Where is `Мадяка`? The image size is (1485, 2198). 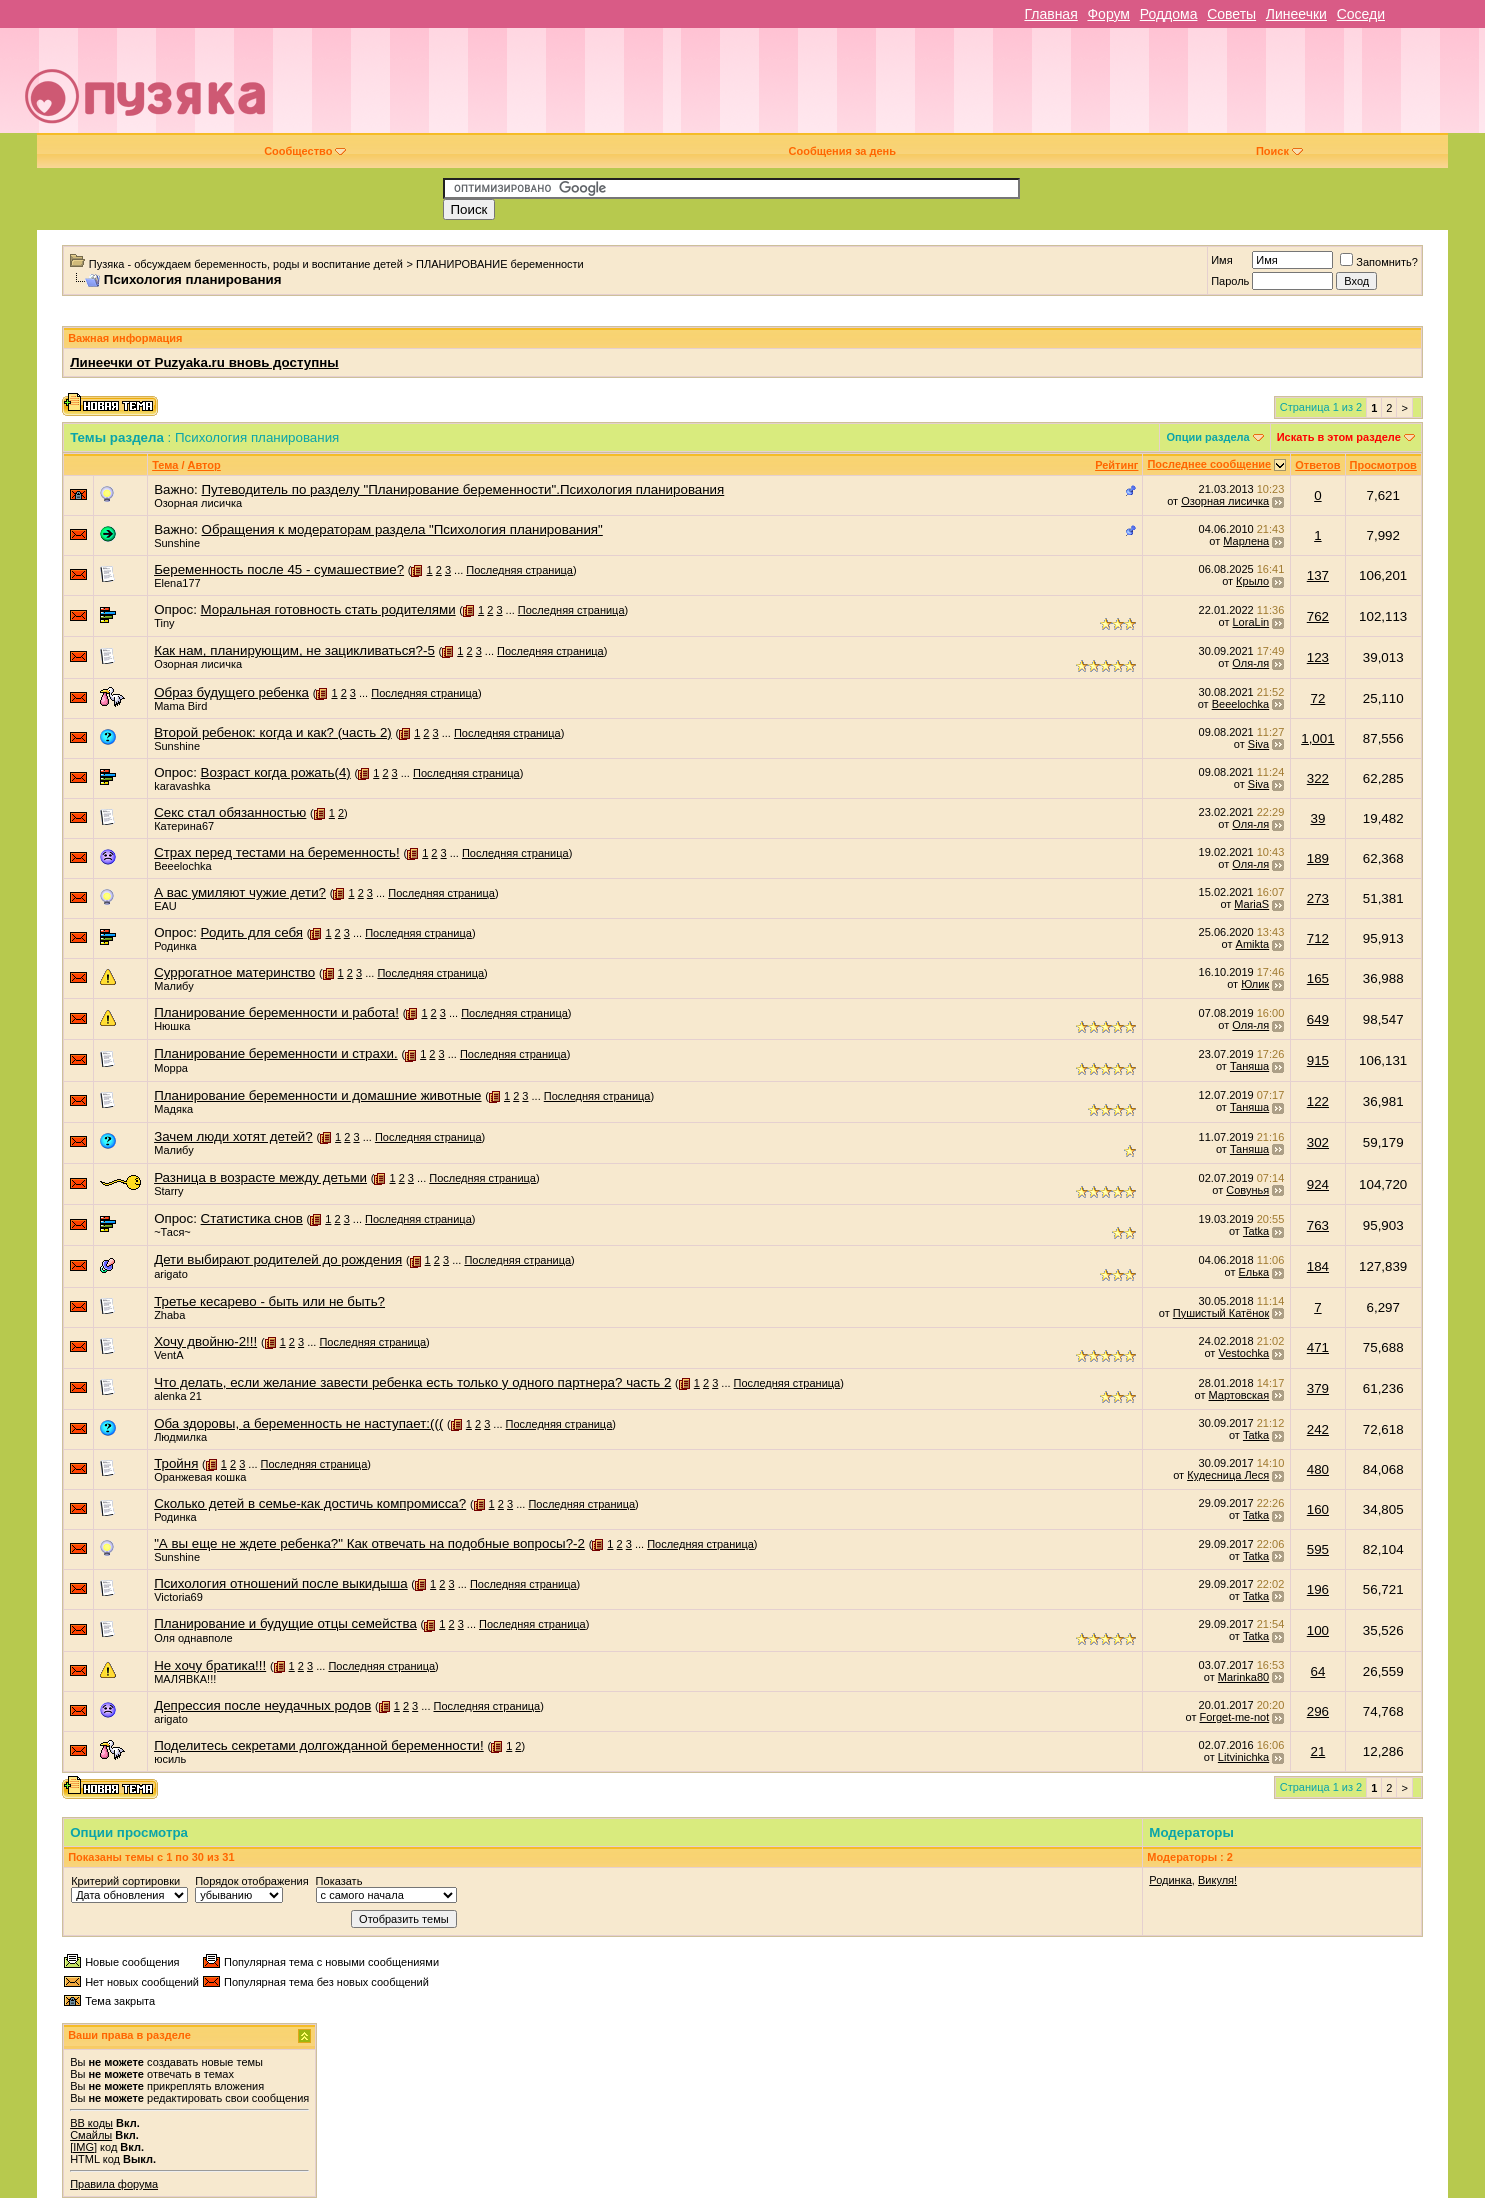 Мадяка is located at coordinates (173, 1109).